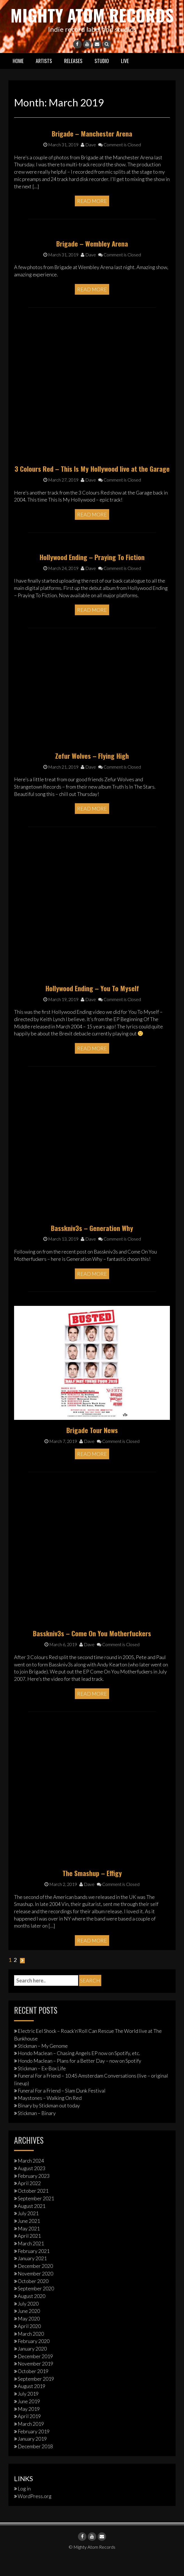 This screenshot has width=184, height=2576. What do you see at coordinates (36, 2307) in the screenshot?
I see `September 2020` at bounding box center [36, 2307].